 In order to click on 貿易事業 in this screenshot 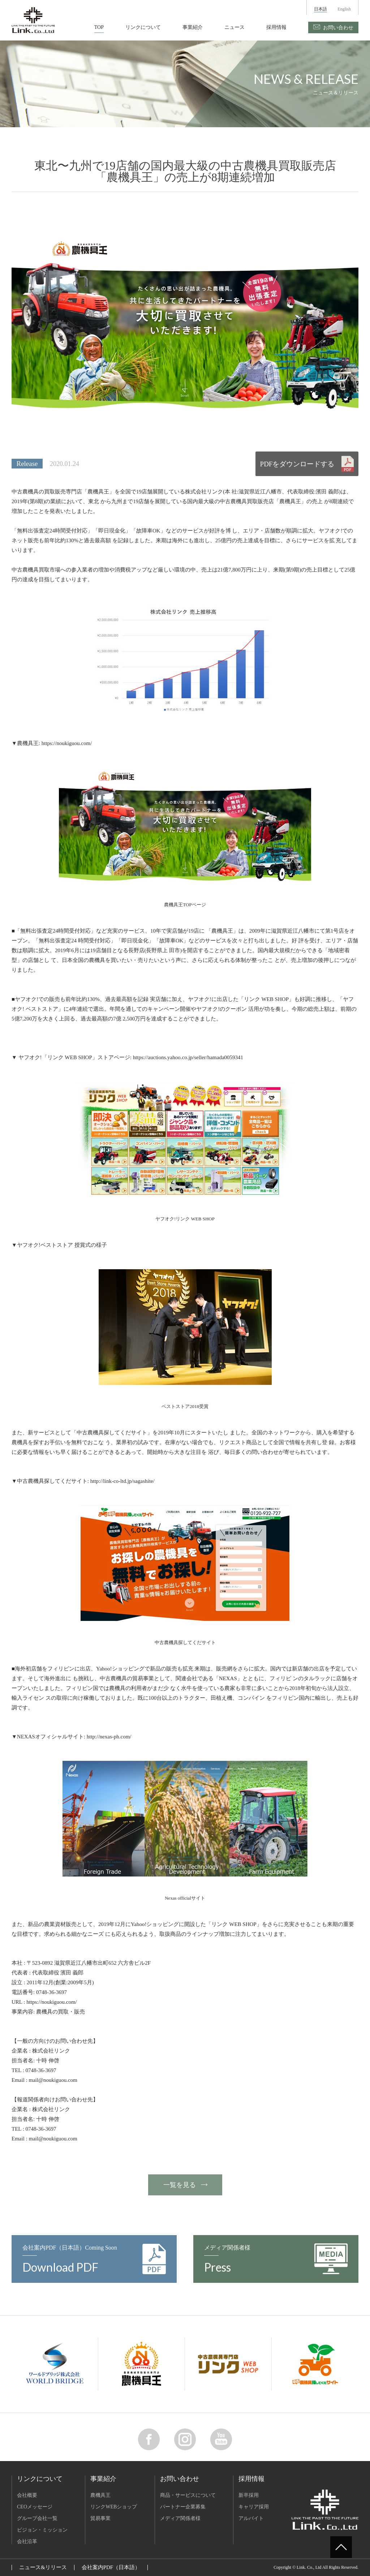, I will do `click(100, 2518)`.